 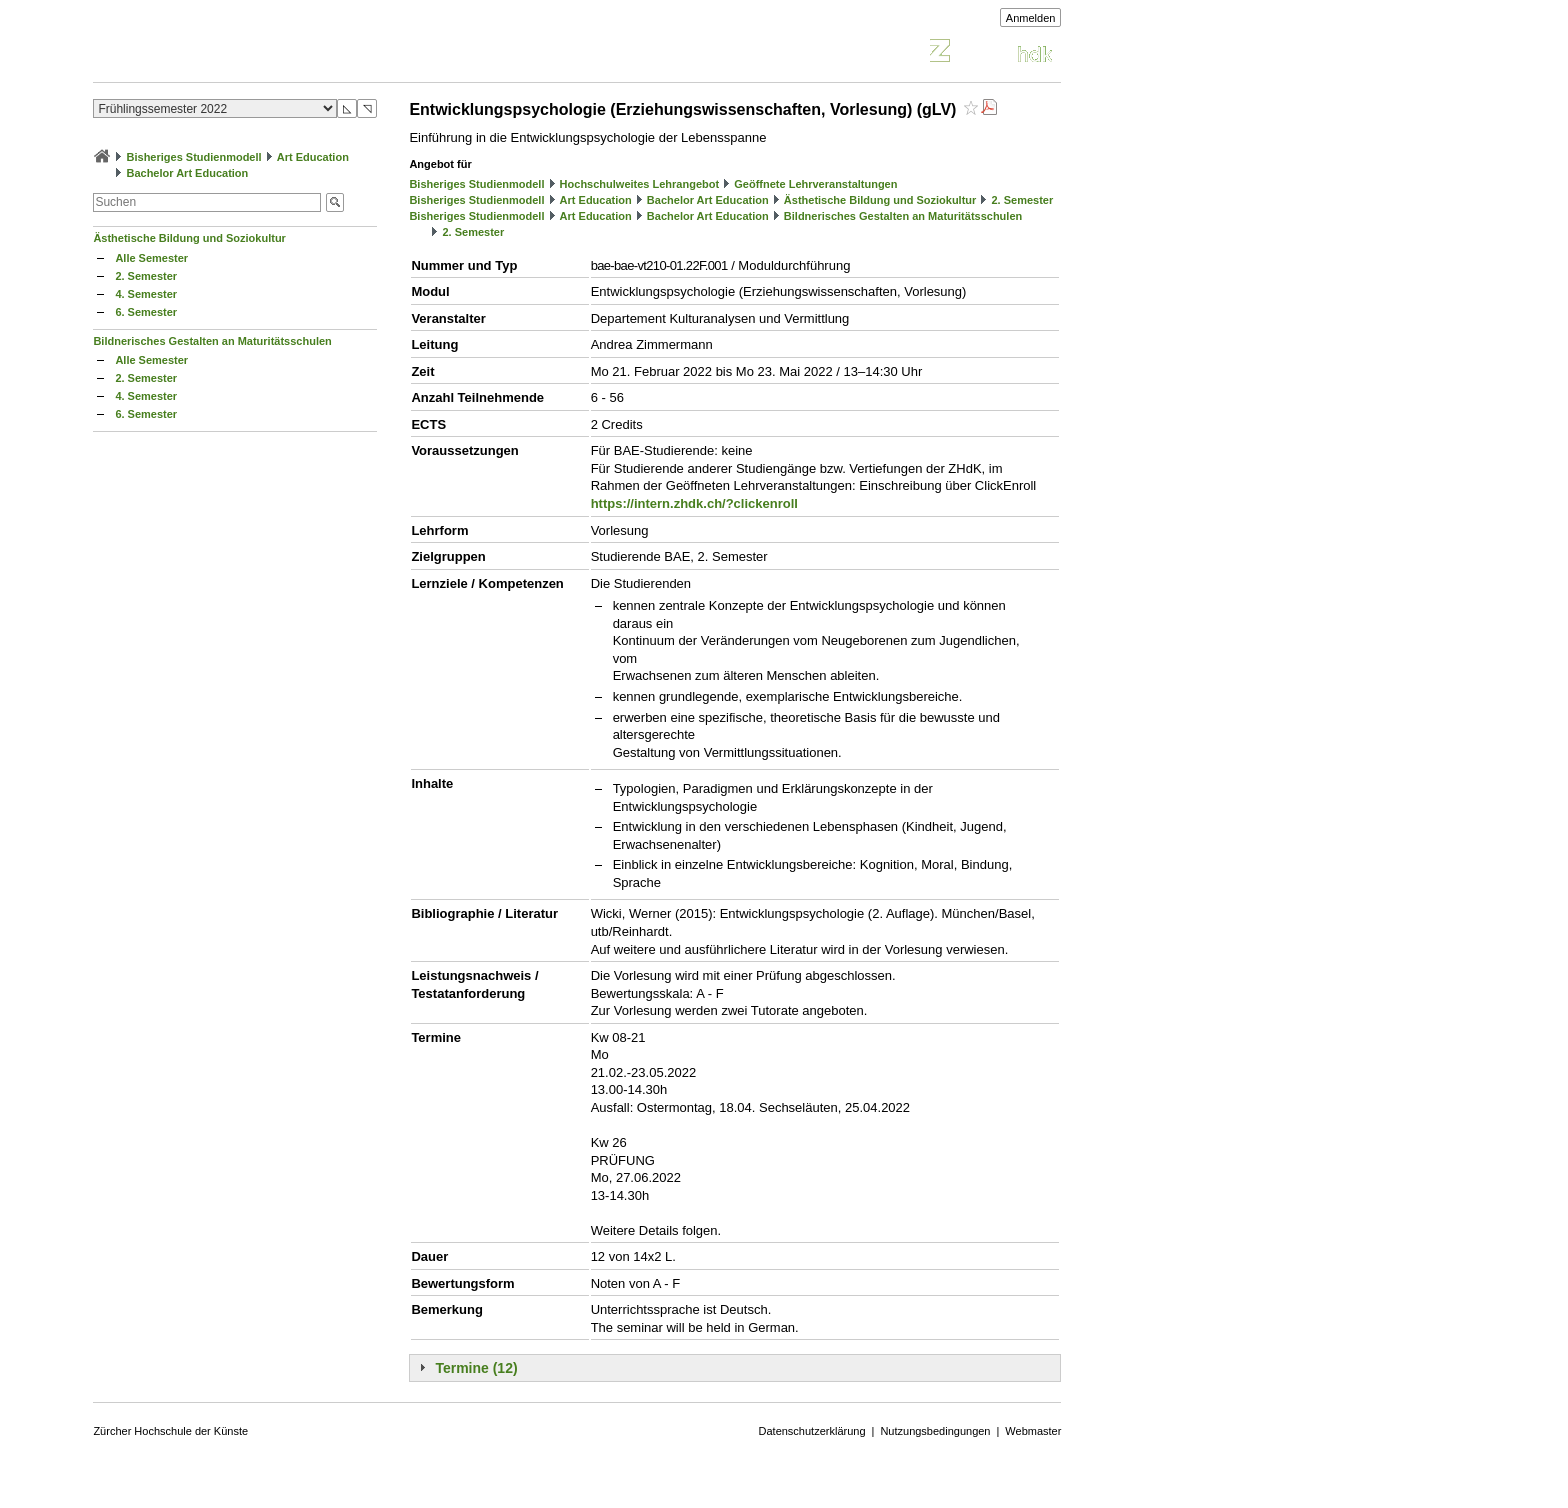 What do you see at coordinates (694, 503) in the screenshot?
I see `https://intern.zhdk.ch/?clickenroll` at bounding box center [694, 503].